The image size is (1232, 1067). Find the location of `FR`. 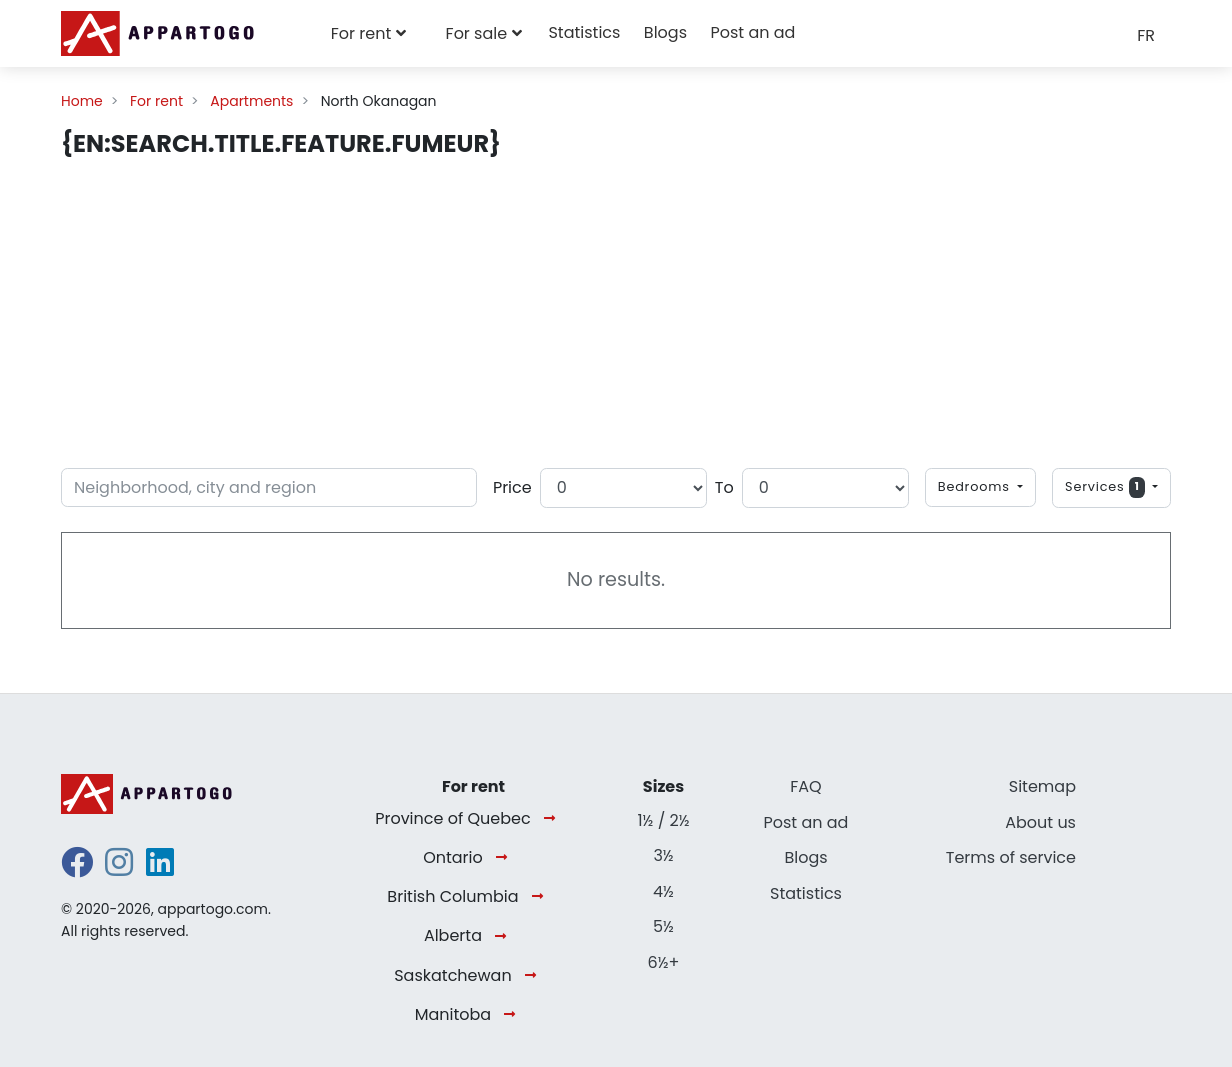

FR is located at coordinates (1146, 35).